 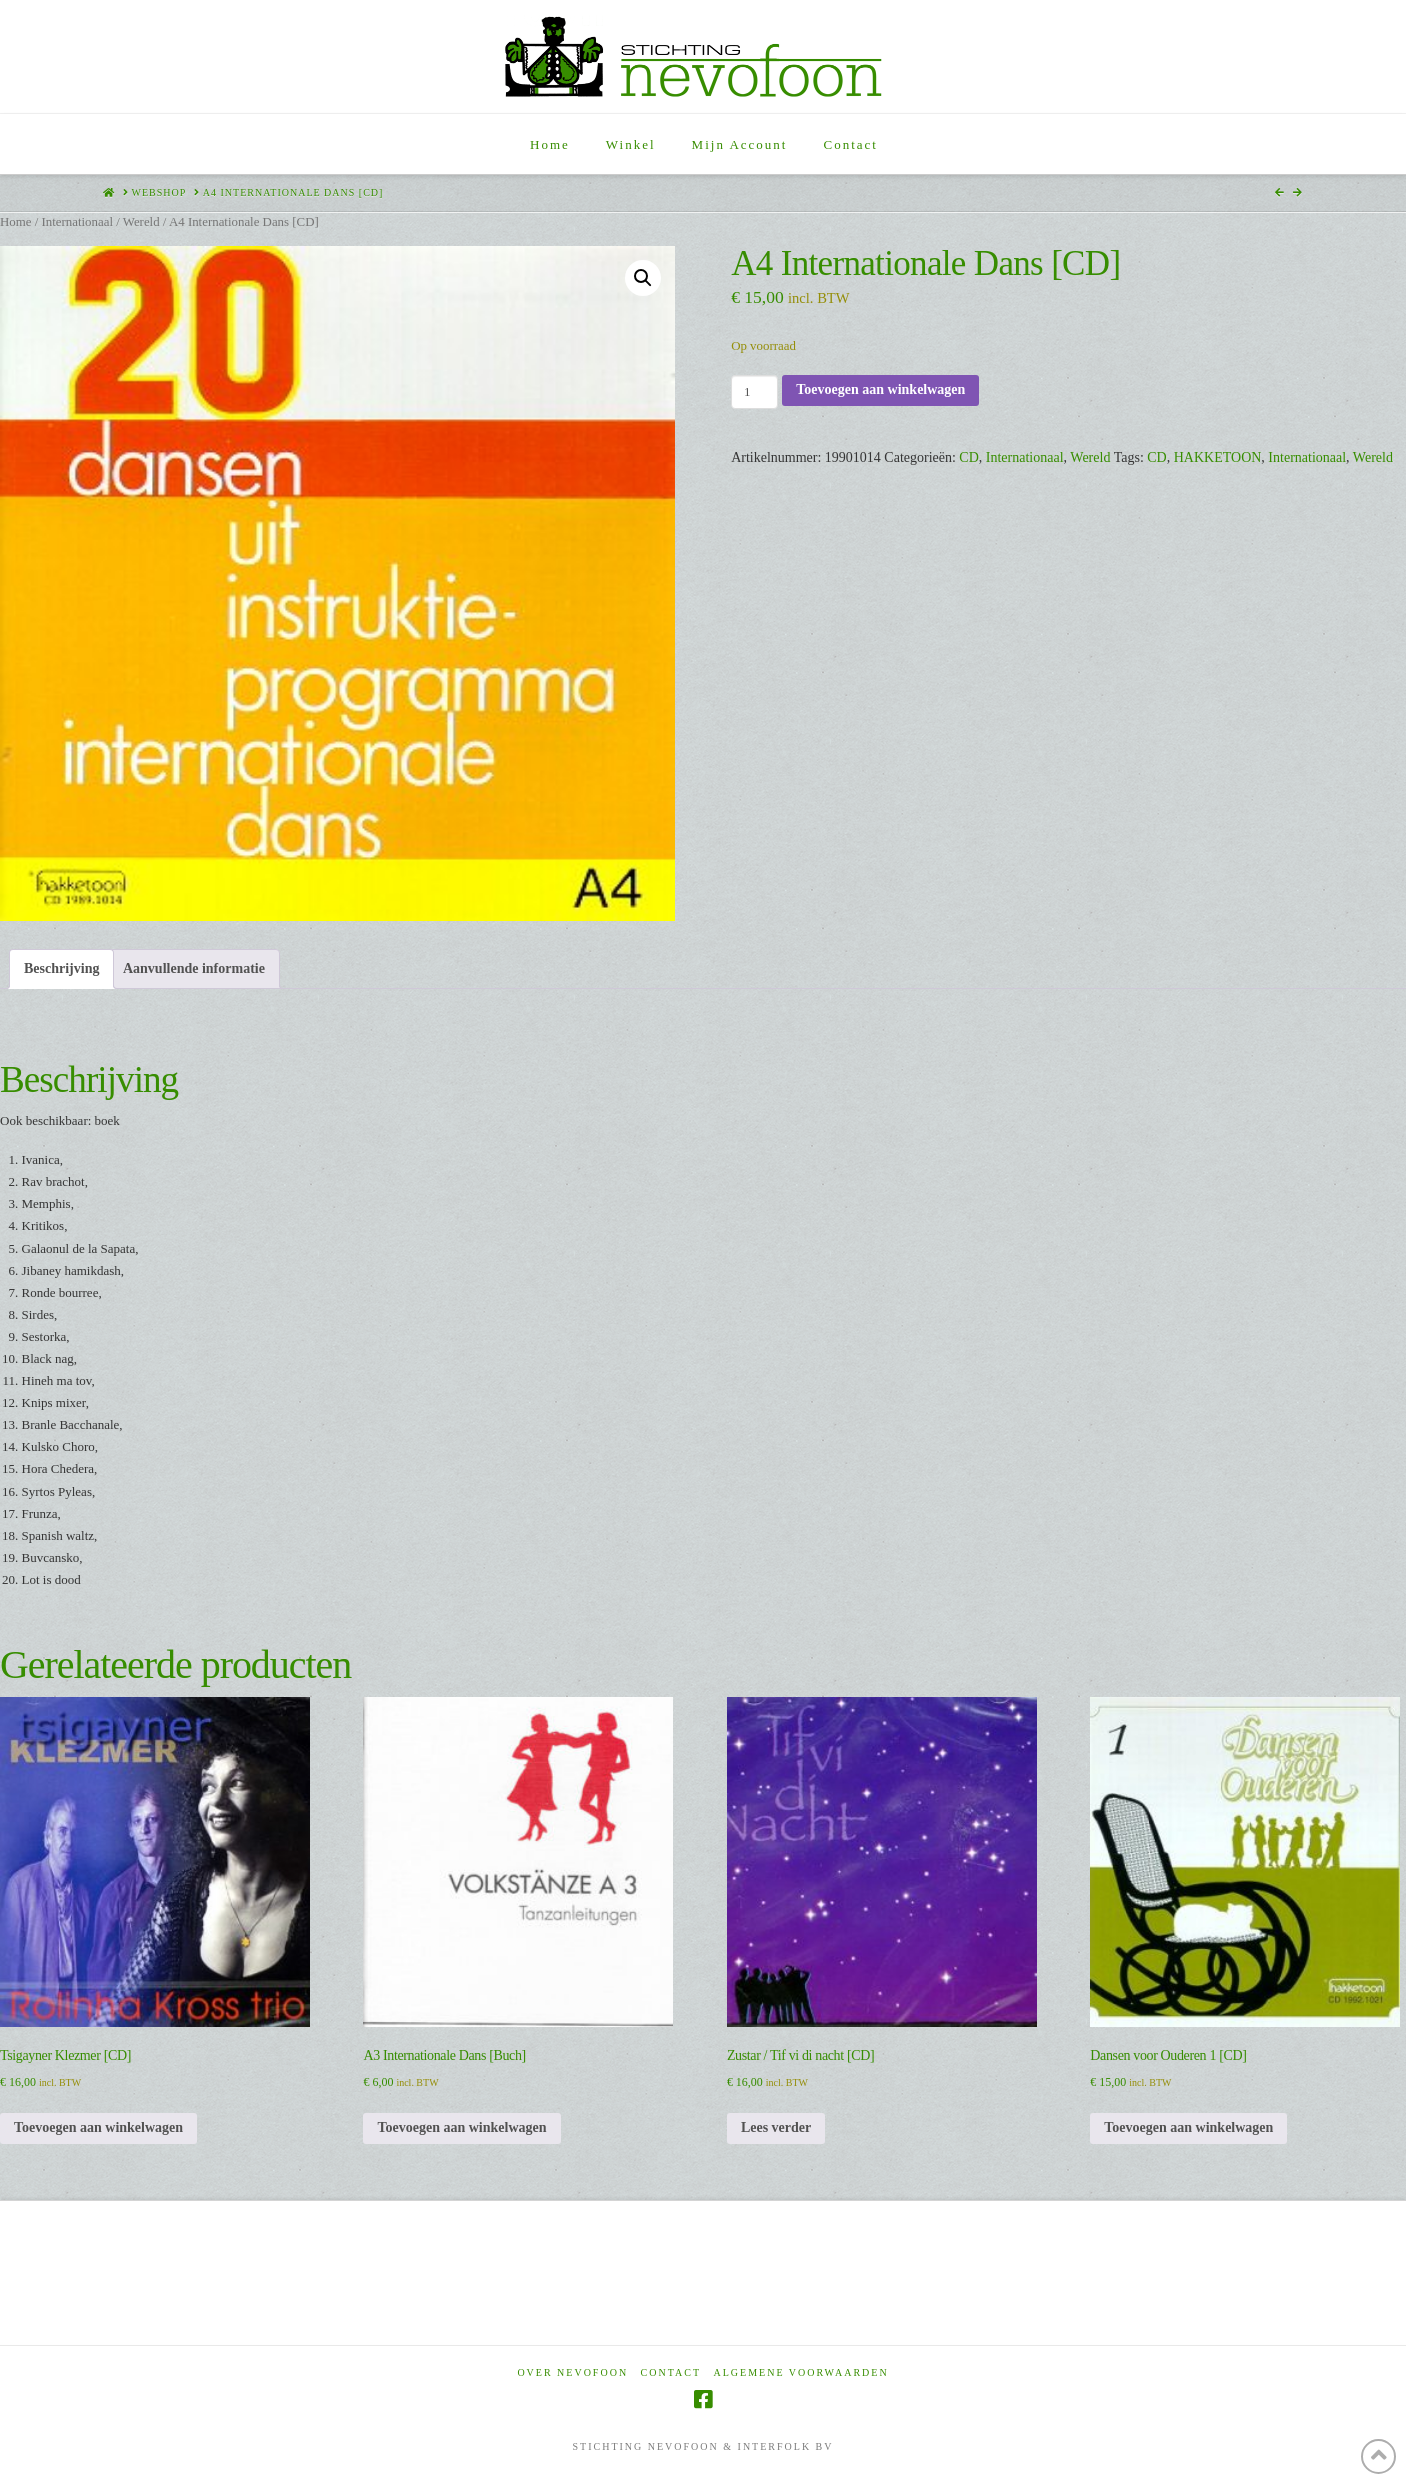 What do you see at coordinates (880, 389) in the screenshot?
I see `Toevoegen aan winkelwagen` at bounding box center [880, 389].